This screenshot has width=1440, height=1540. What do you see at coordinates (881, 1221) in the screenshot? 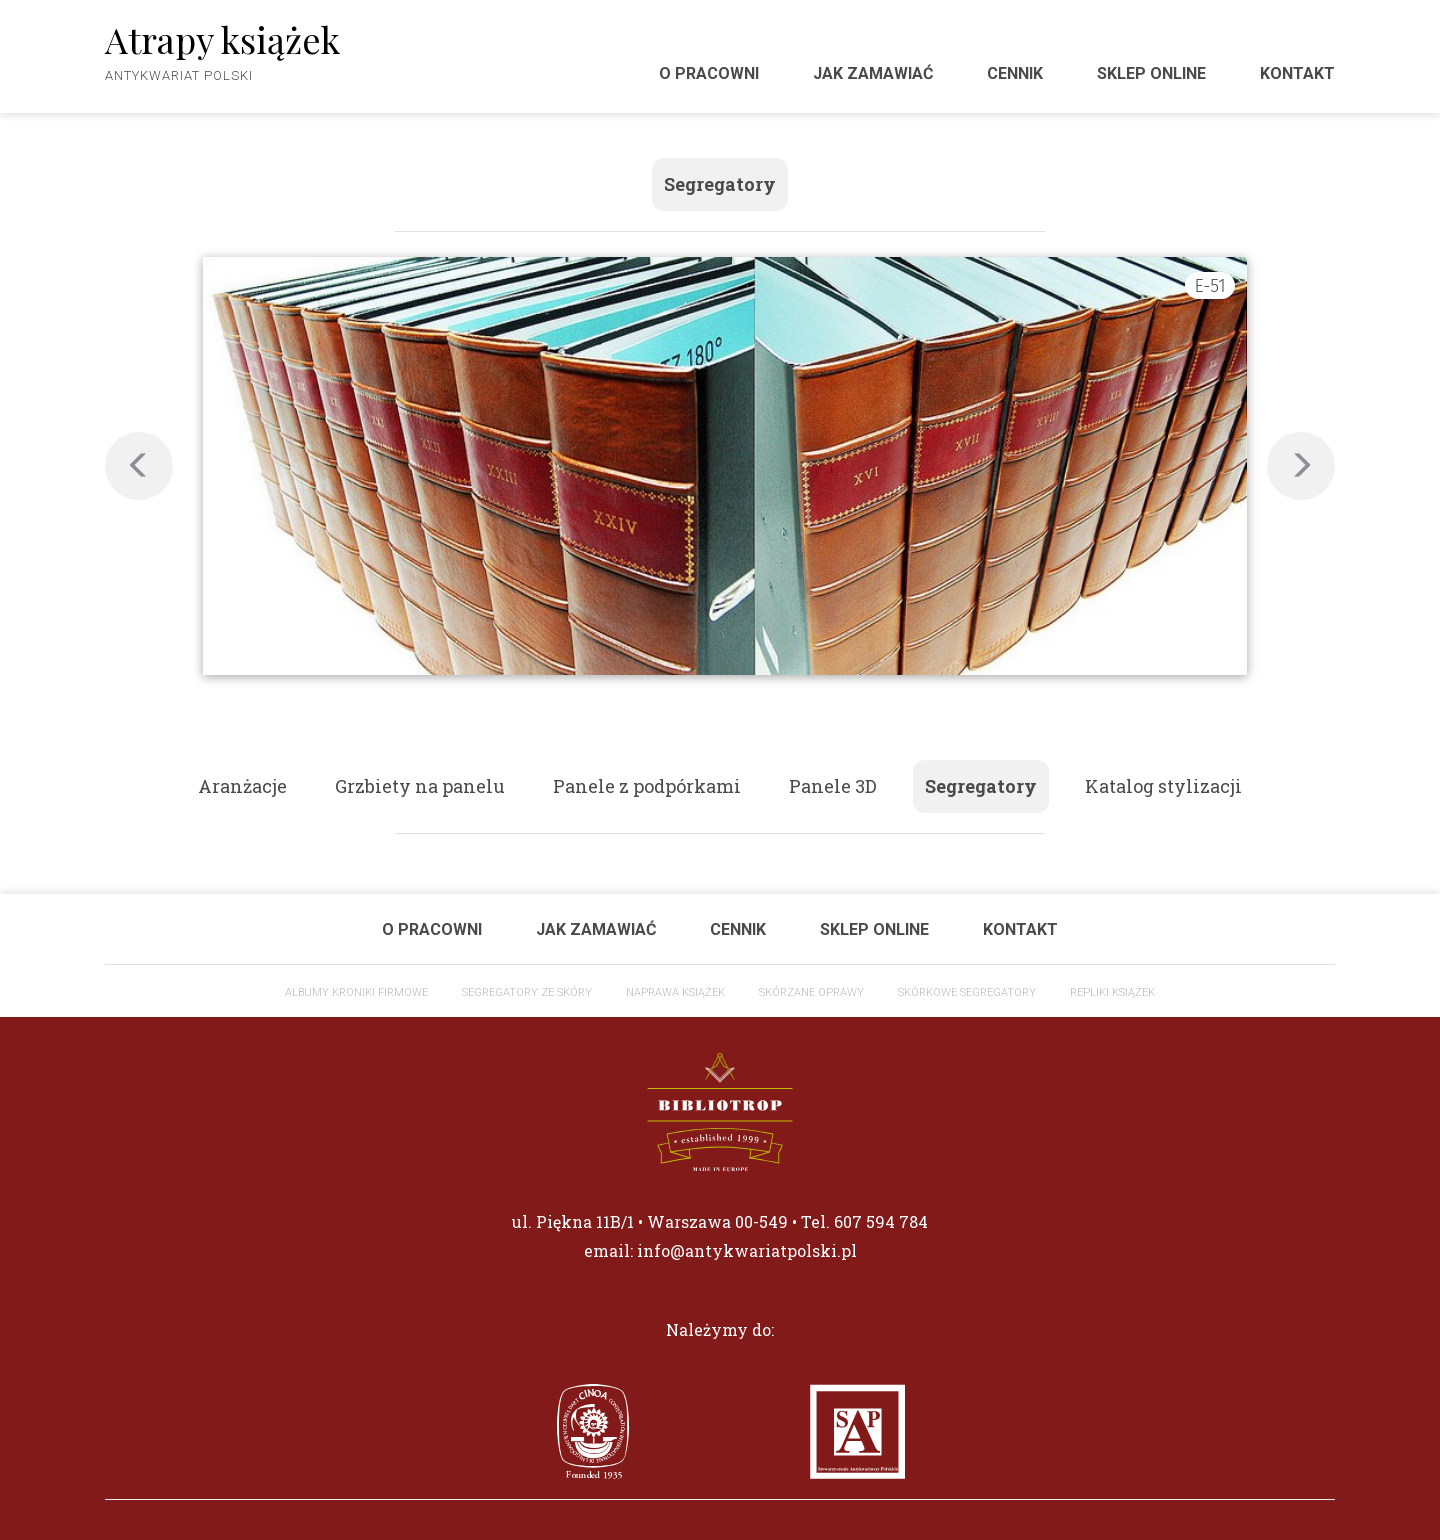
I see `607 594 784` at bounding box center [881, 1221].